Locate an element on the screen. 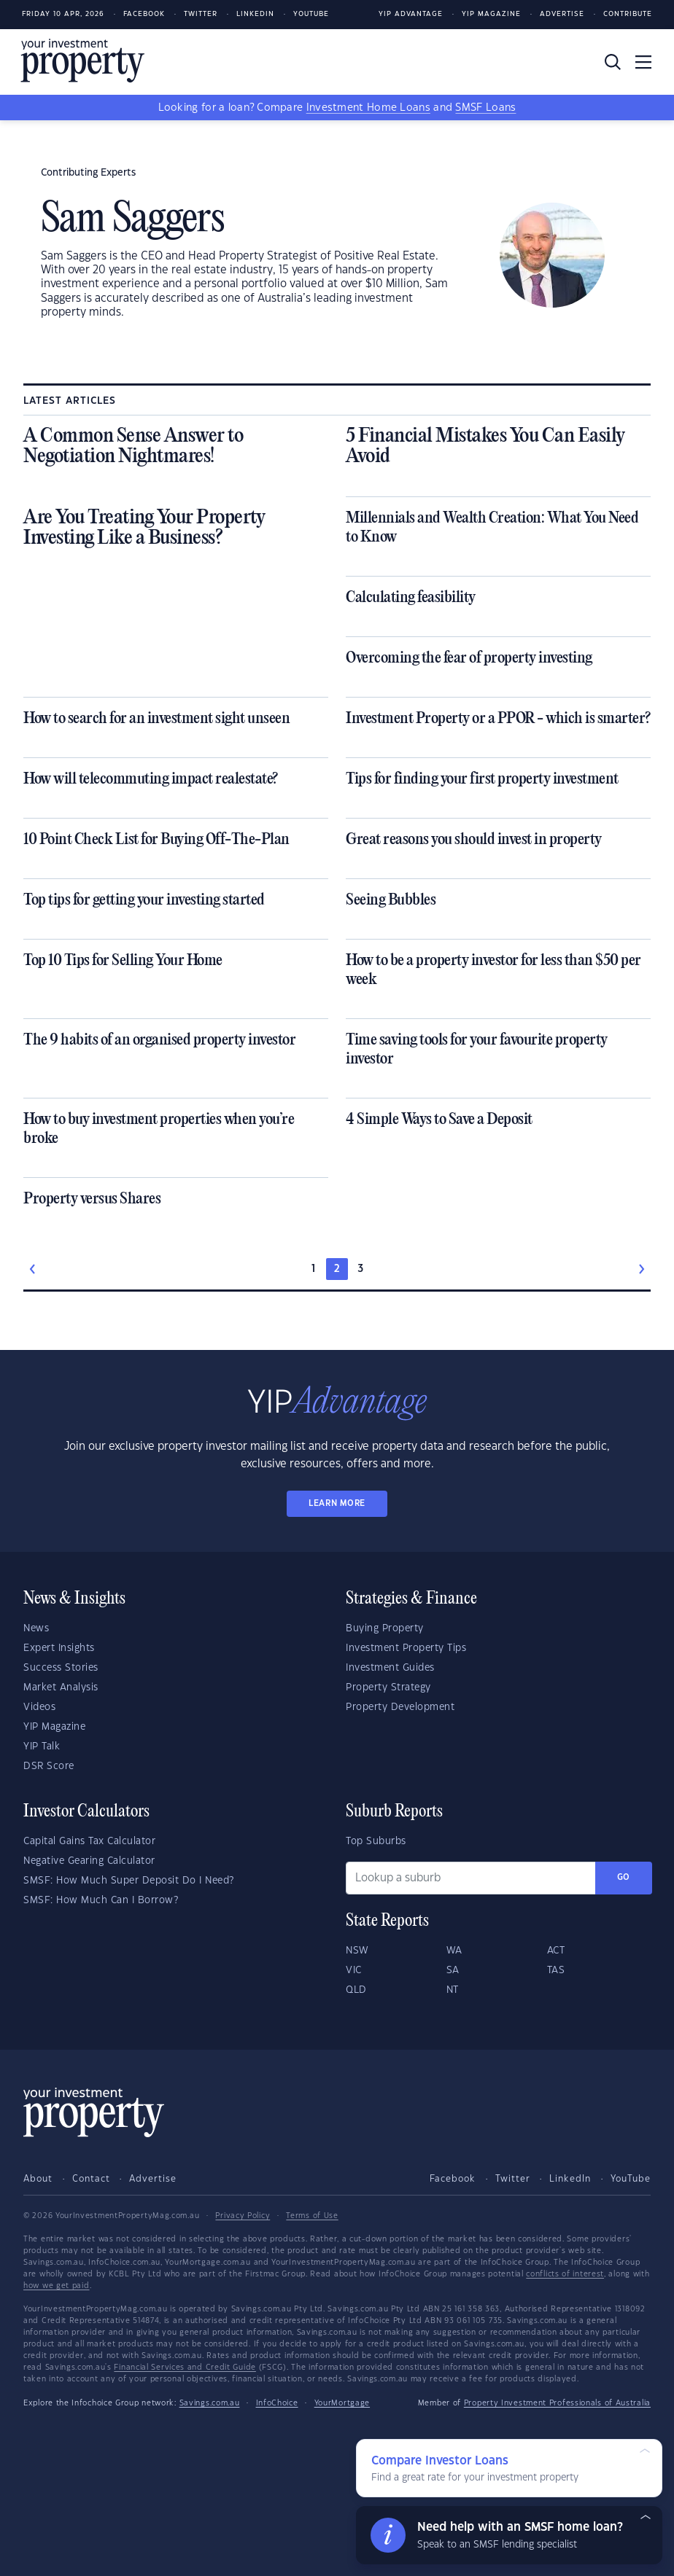 The width and height of the screenshot is (674, 2576). Terms of Use is located at coordinates (312, 2216).